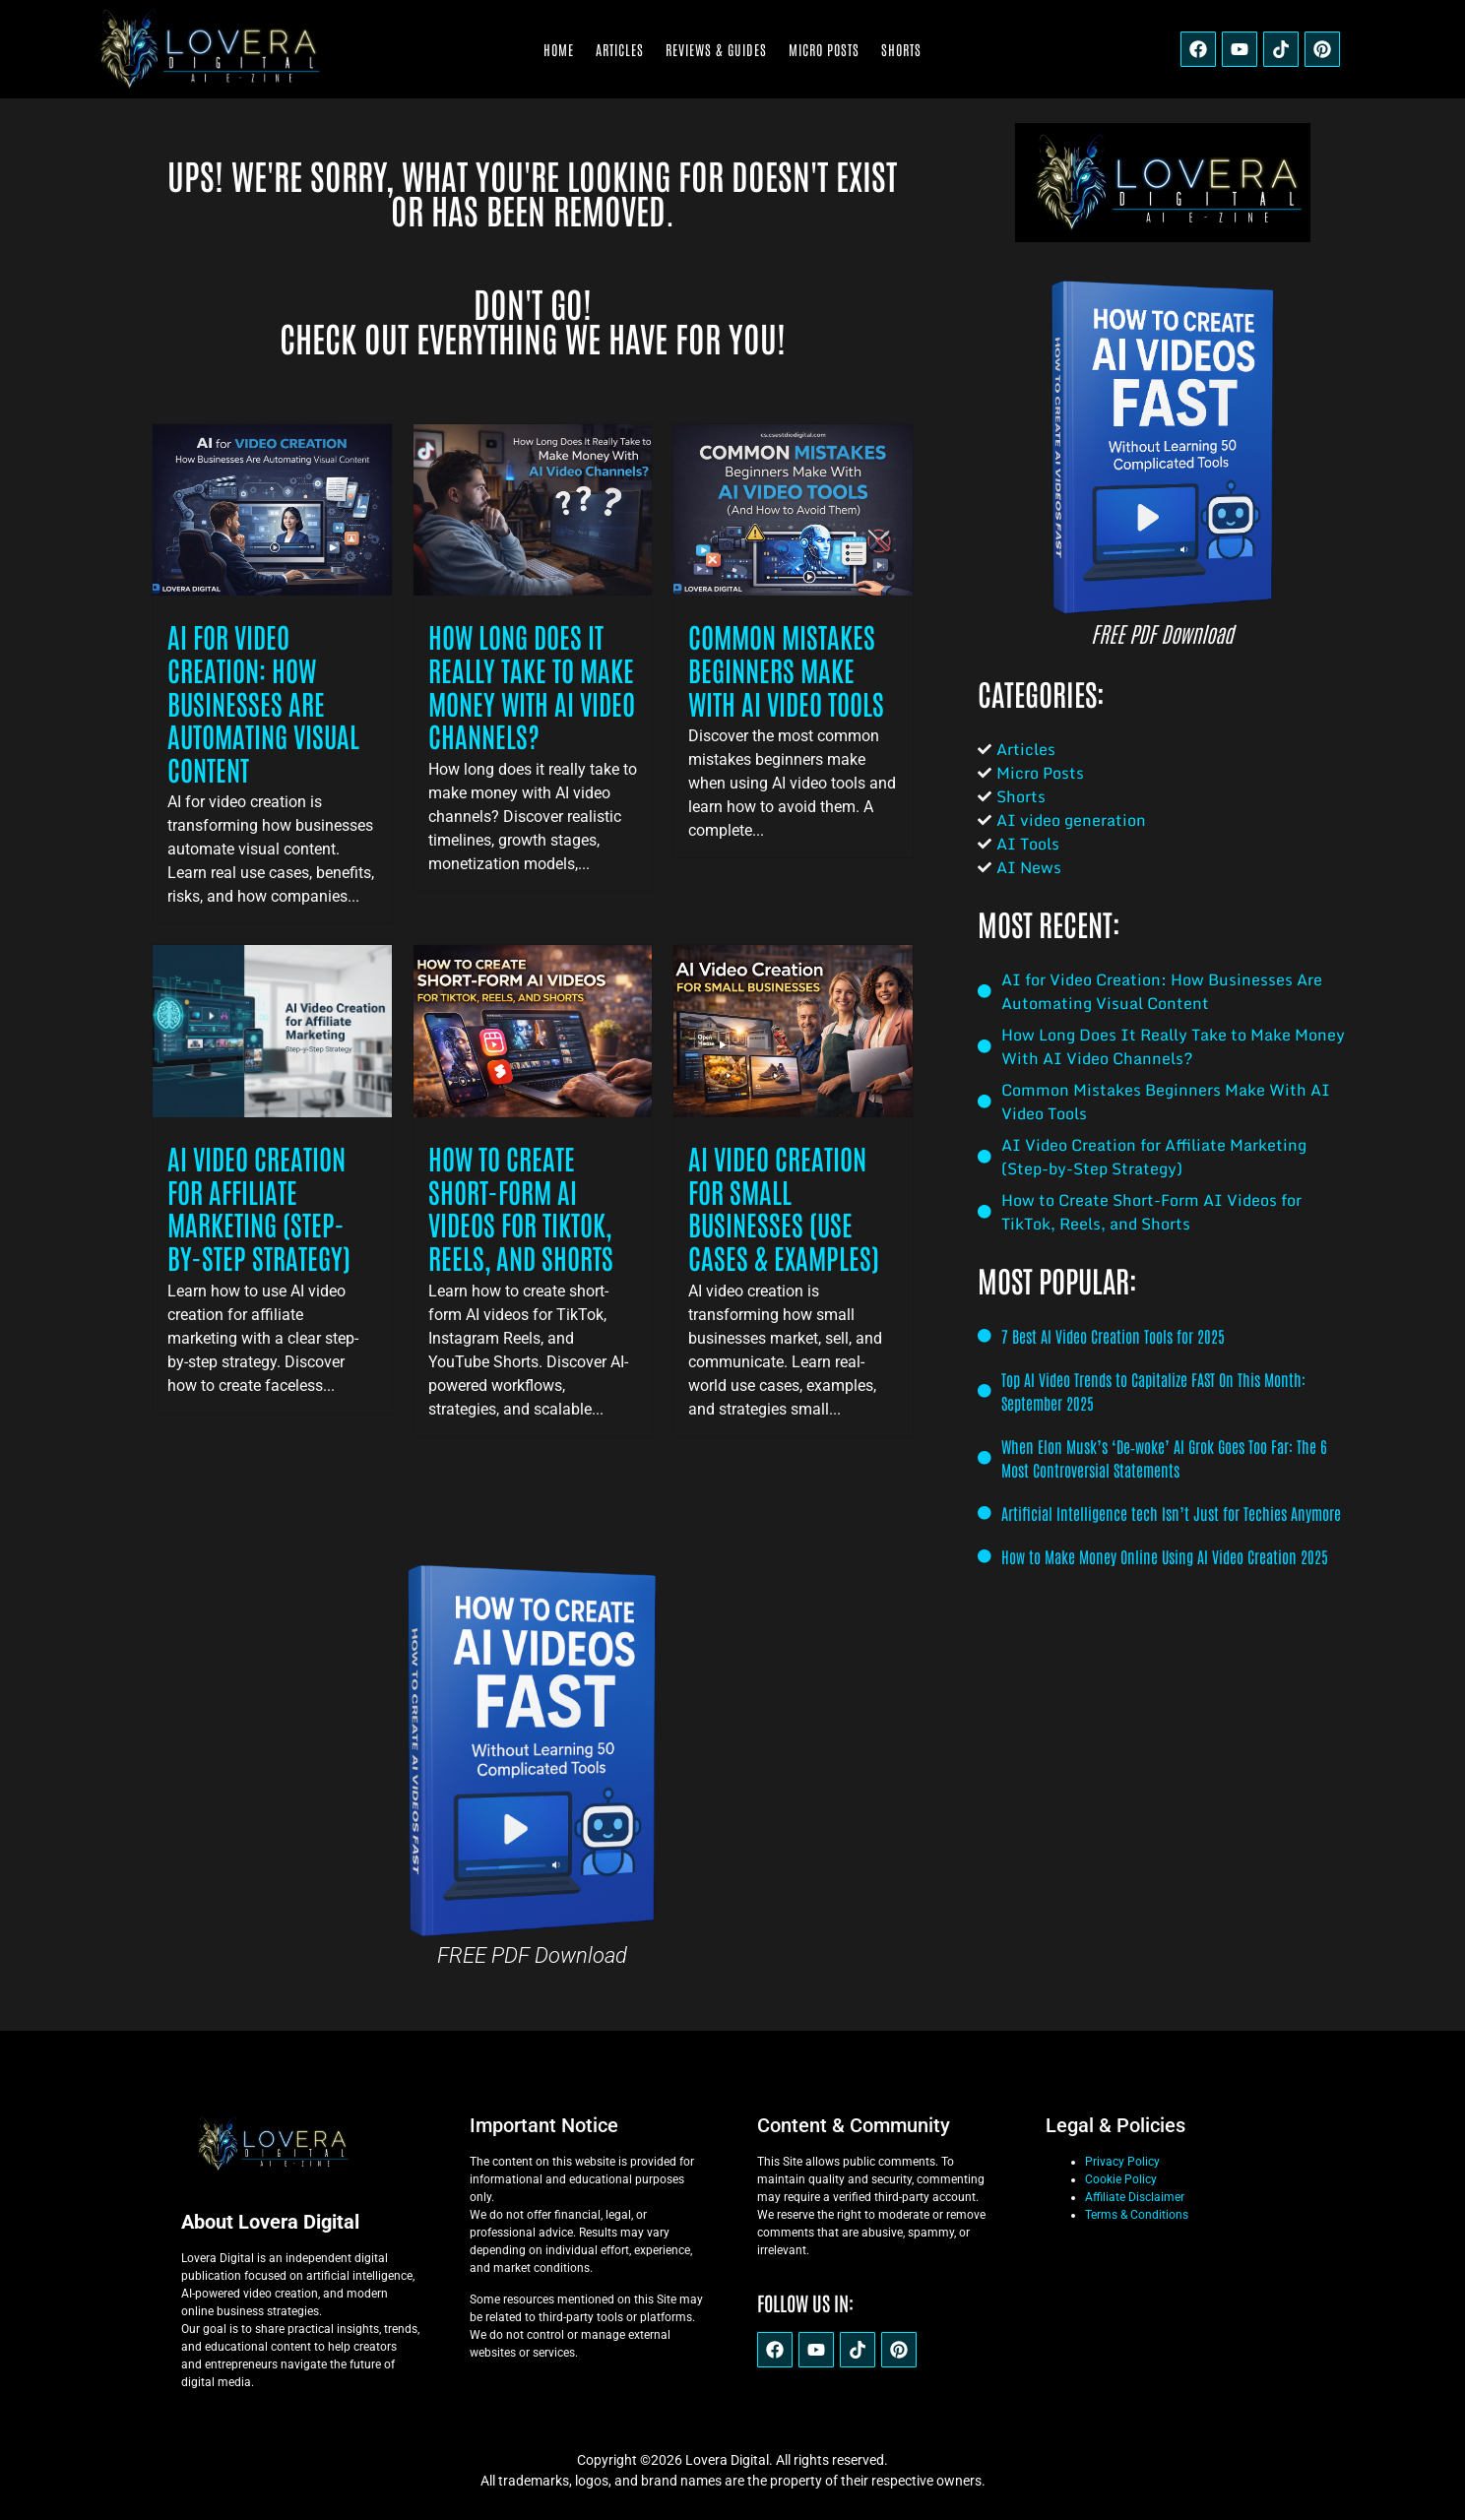 The height and width of the screenshot is (2520, 1465). I want to click on Reviews & Guides, so click(716, 49).